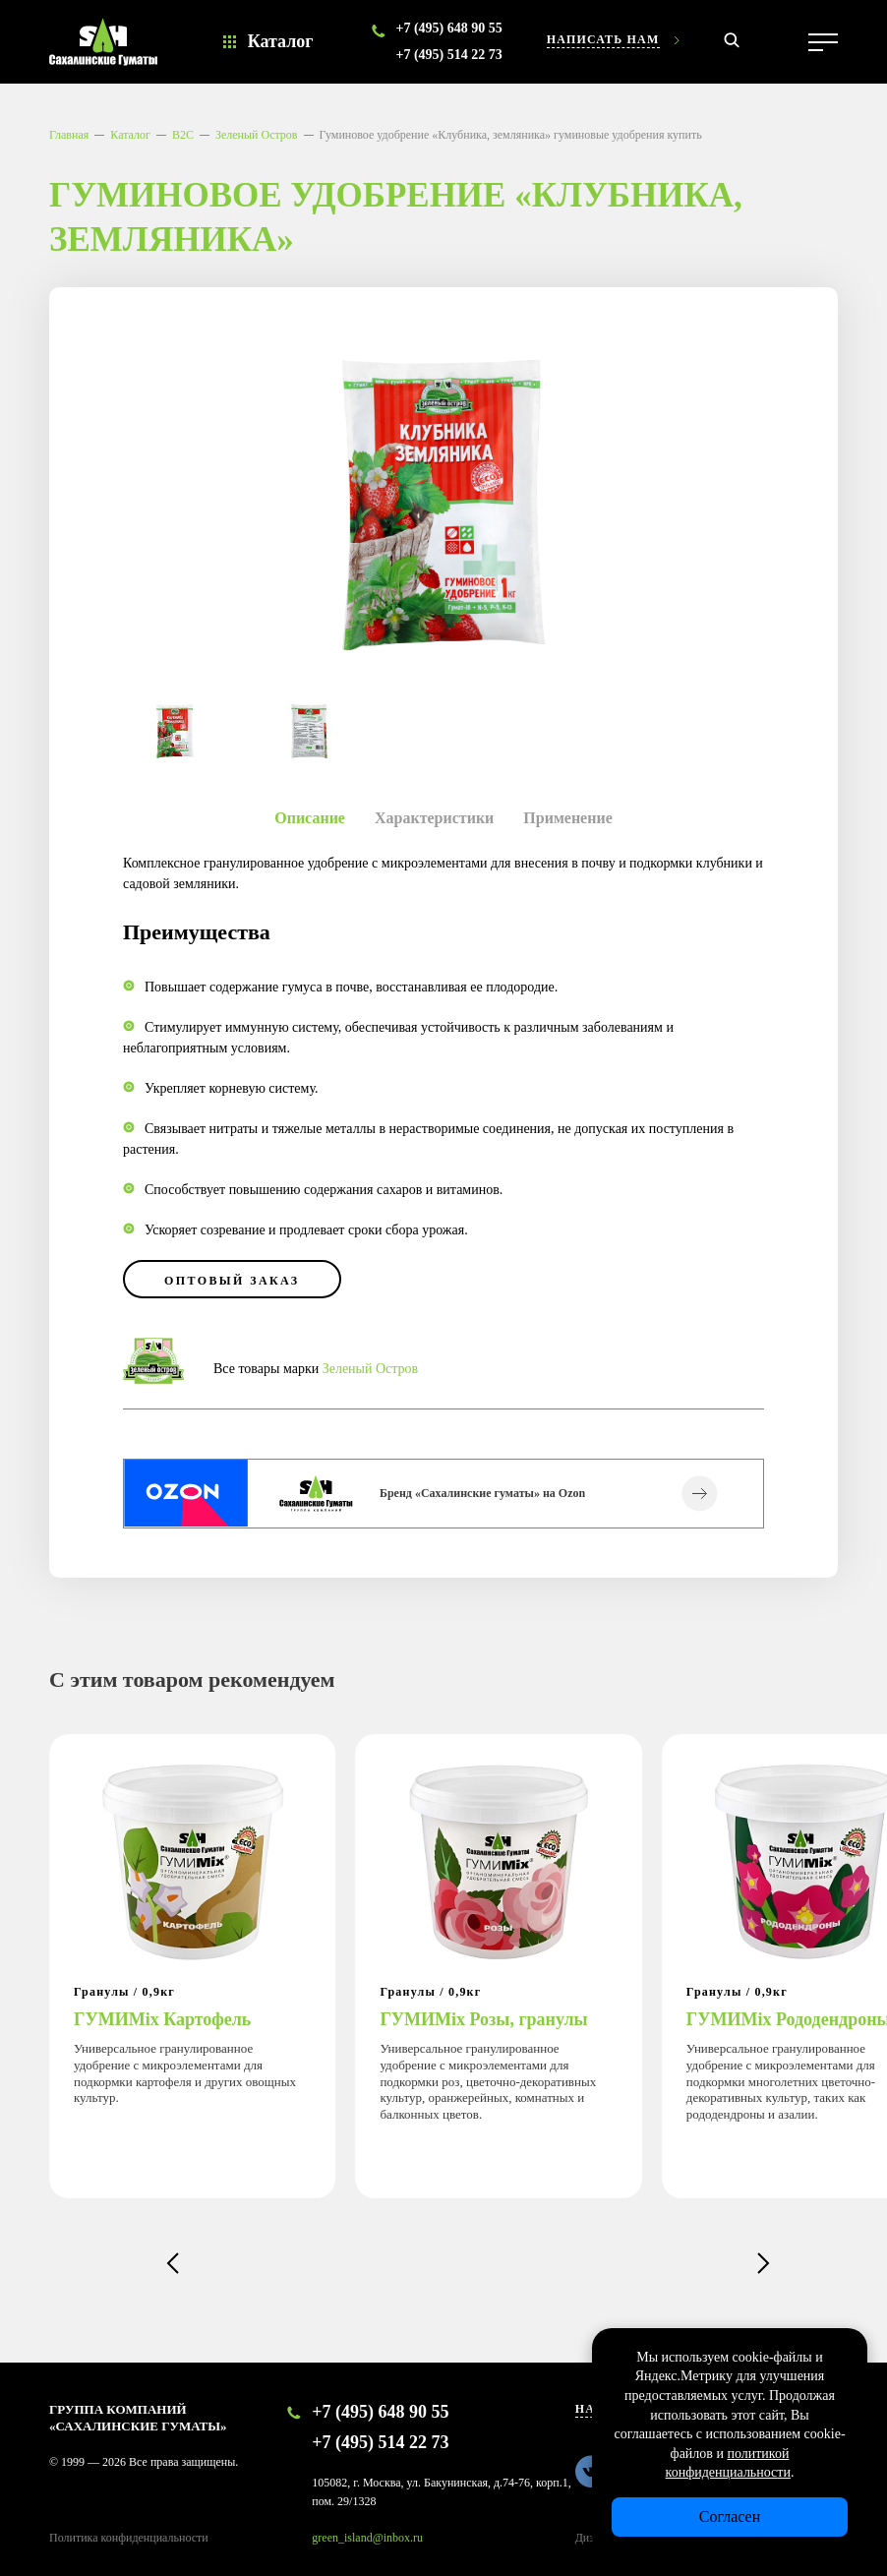  I want to click on +7 (495) 514 22 73, so click(448, 54).